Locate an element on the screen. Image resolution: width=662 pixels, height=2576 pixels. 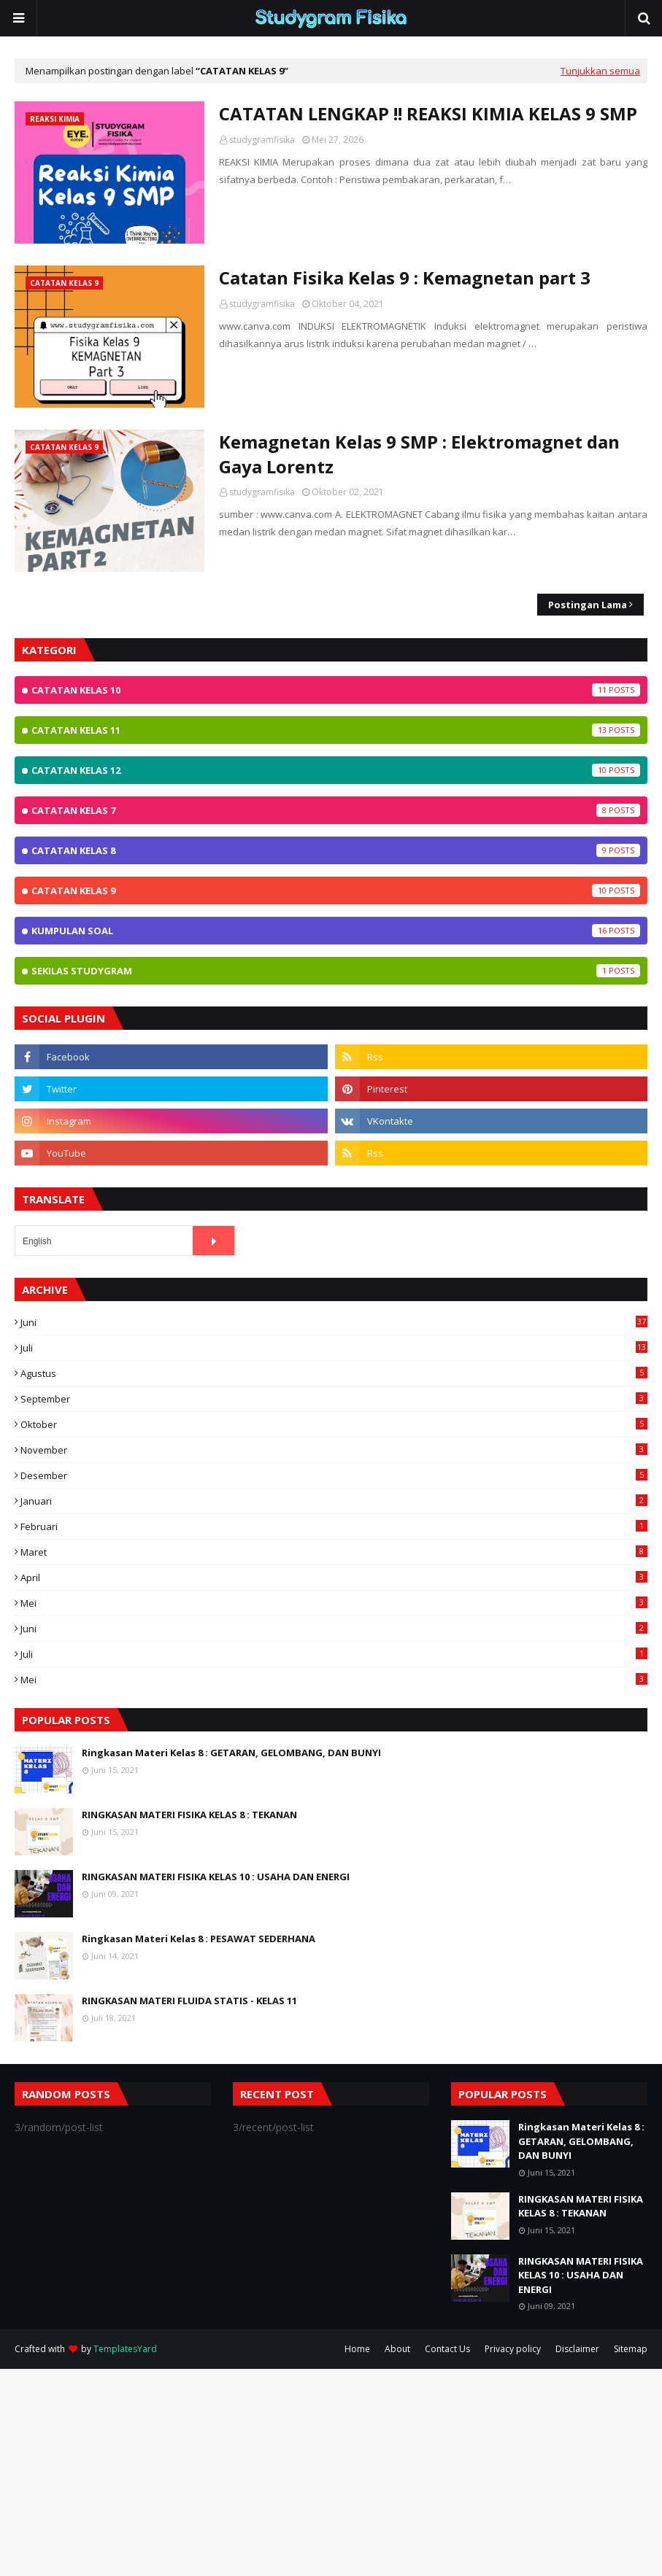
CATATAN LENGKAP !! REAKSI KIMIA KELAS 9 SMP is located at coordinates (428, 113).